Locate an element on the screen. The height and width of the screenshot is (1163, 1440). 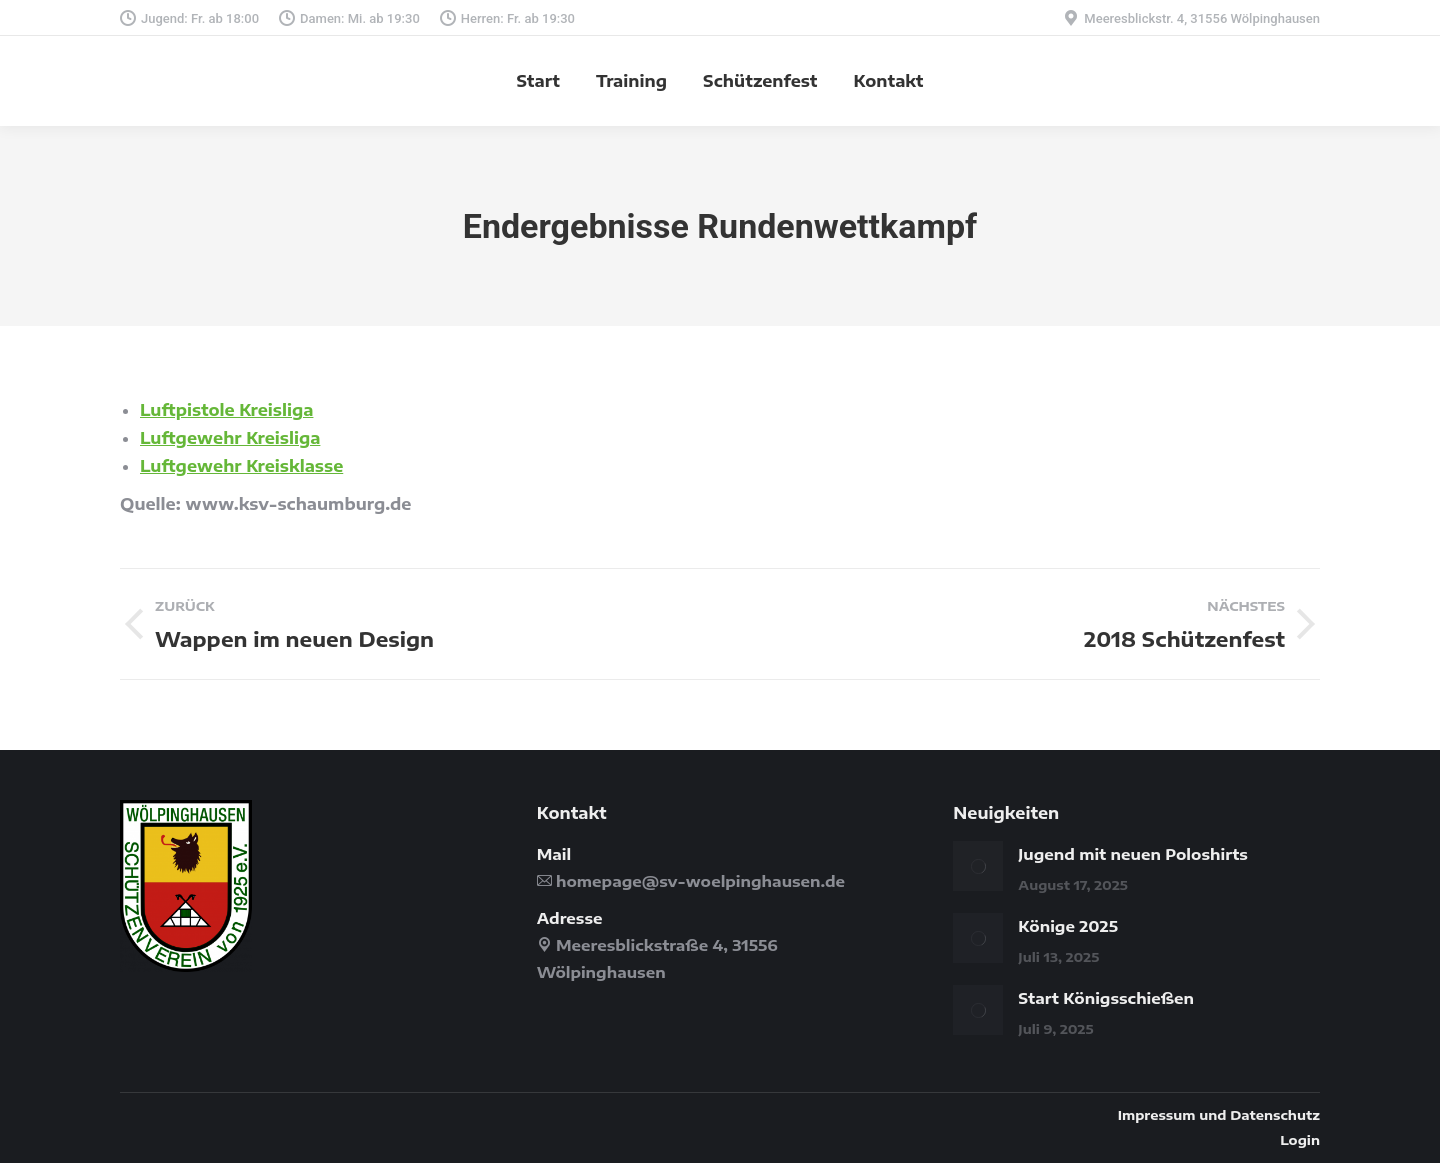
[menuitem] is located at coordinates (538, 81).